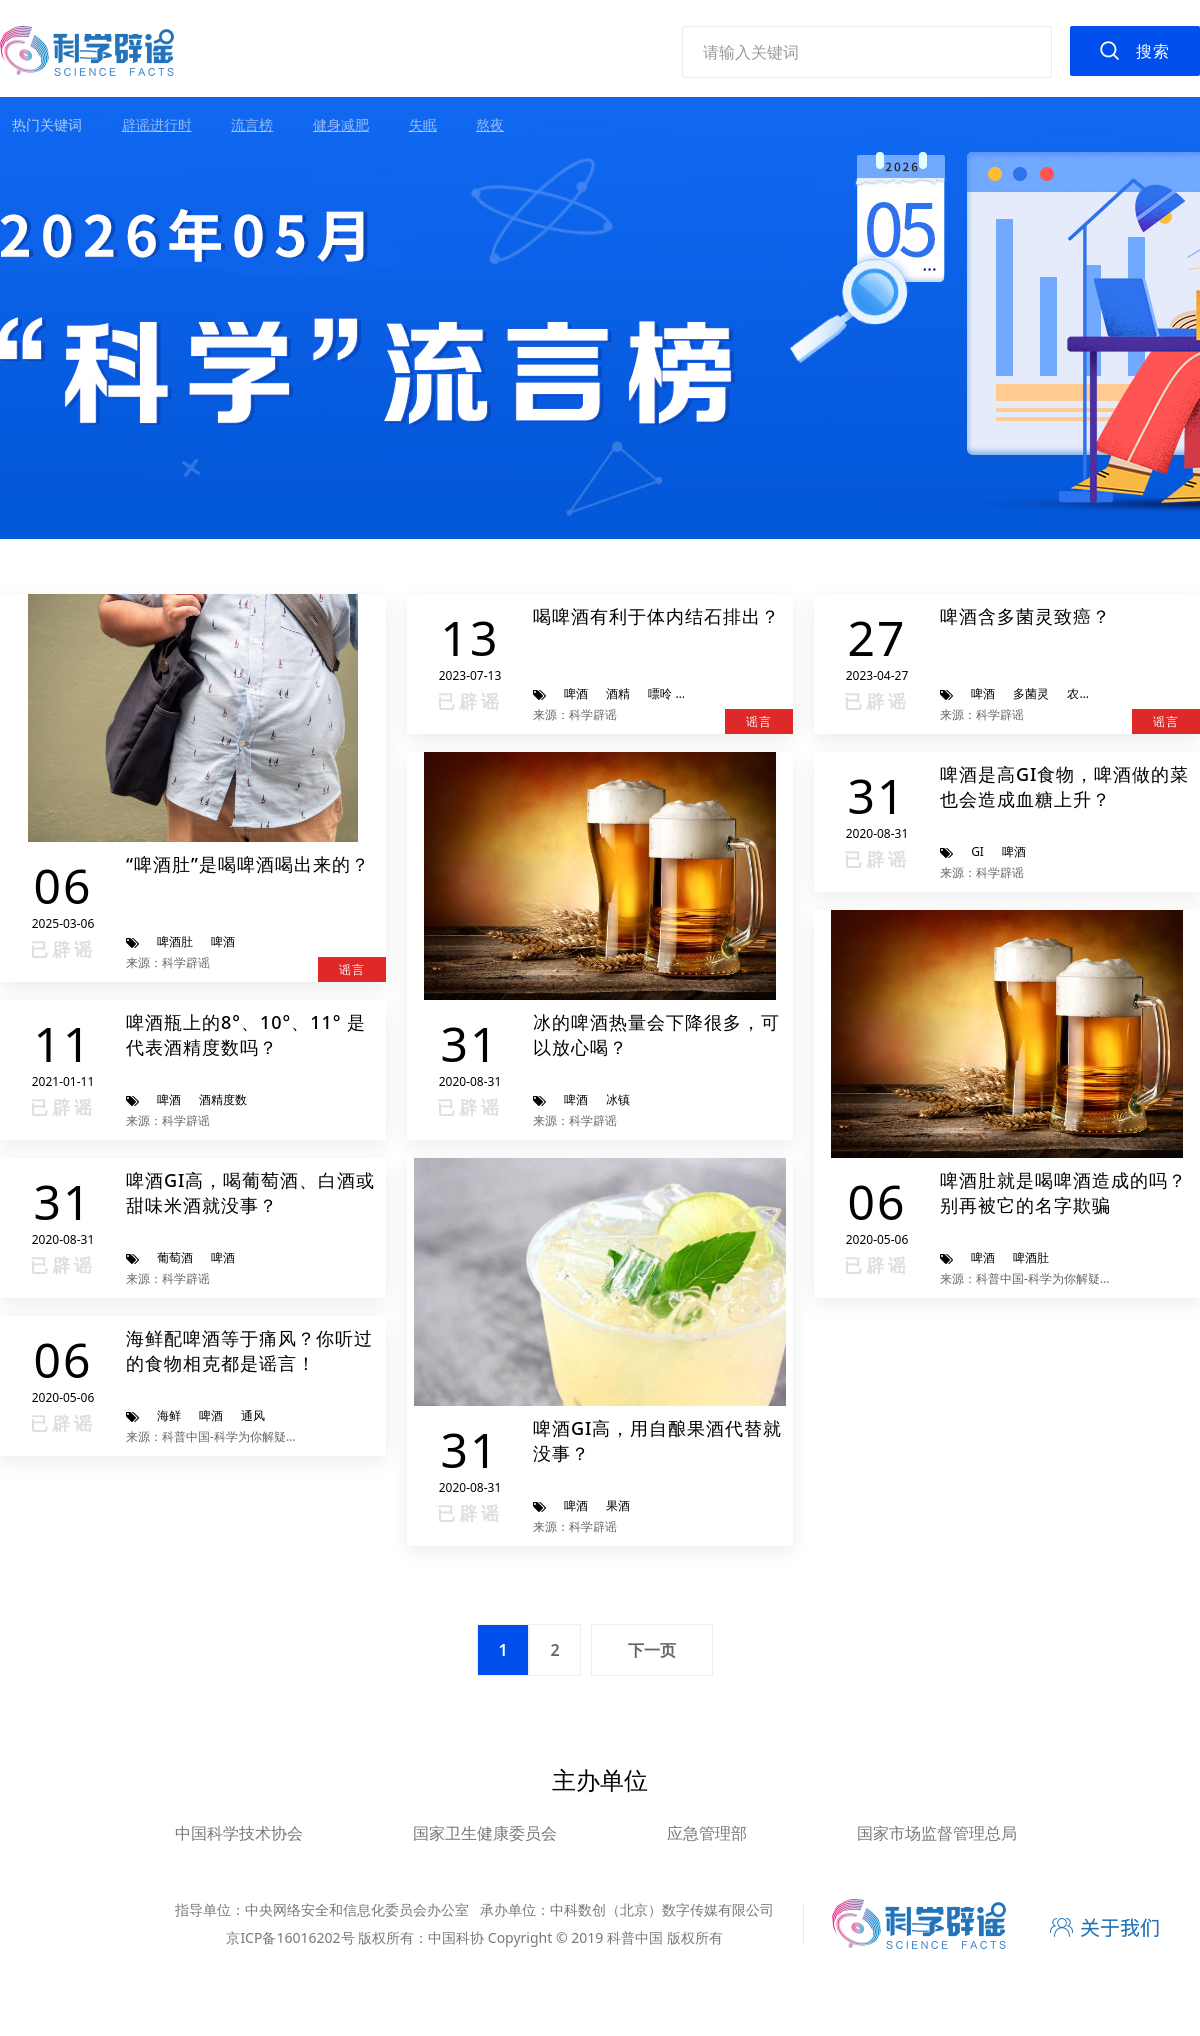 The width and height of the screenshot is (1200, 2036). I want to click on 下一页, so click(652, 1650).